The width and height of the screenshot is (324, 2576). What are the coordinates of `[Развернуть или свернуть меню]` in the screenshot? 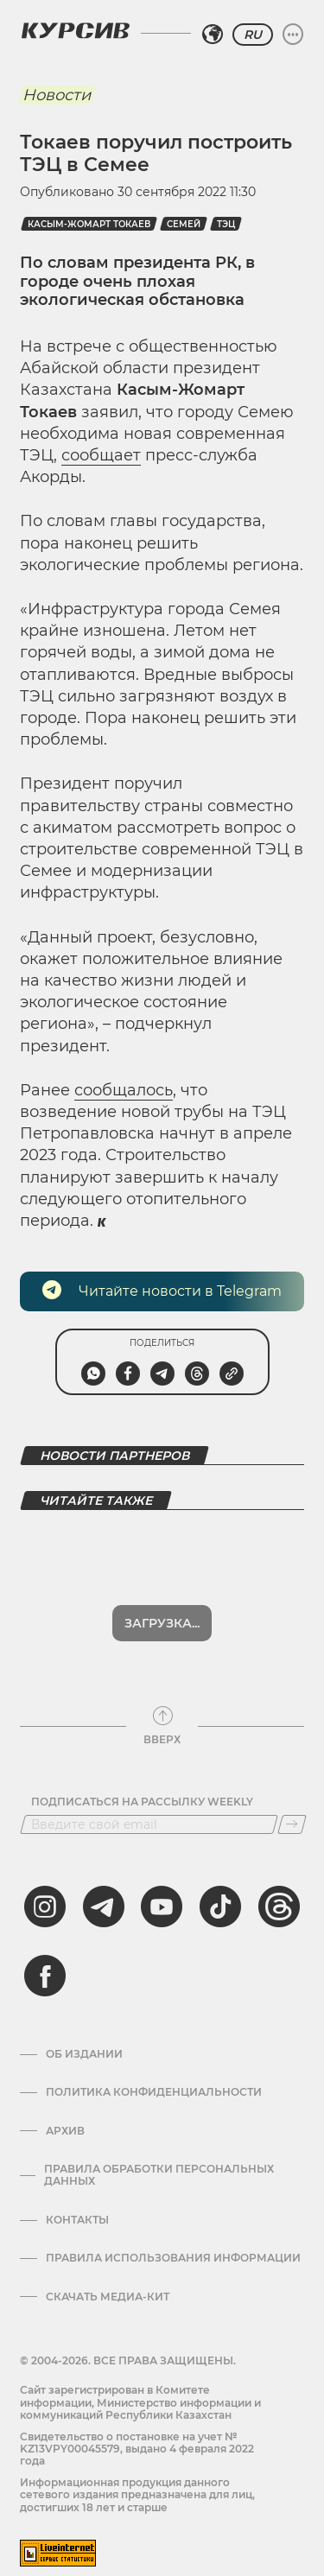 It's located at (293, 34).